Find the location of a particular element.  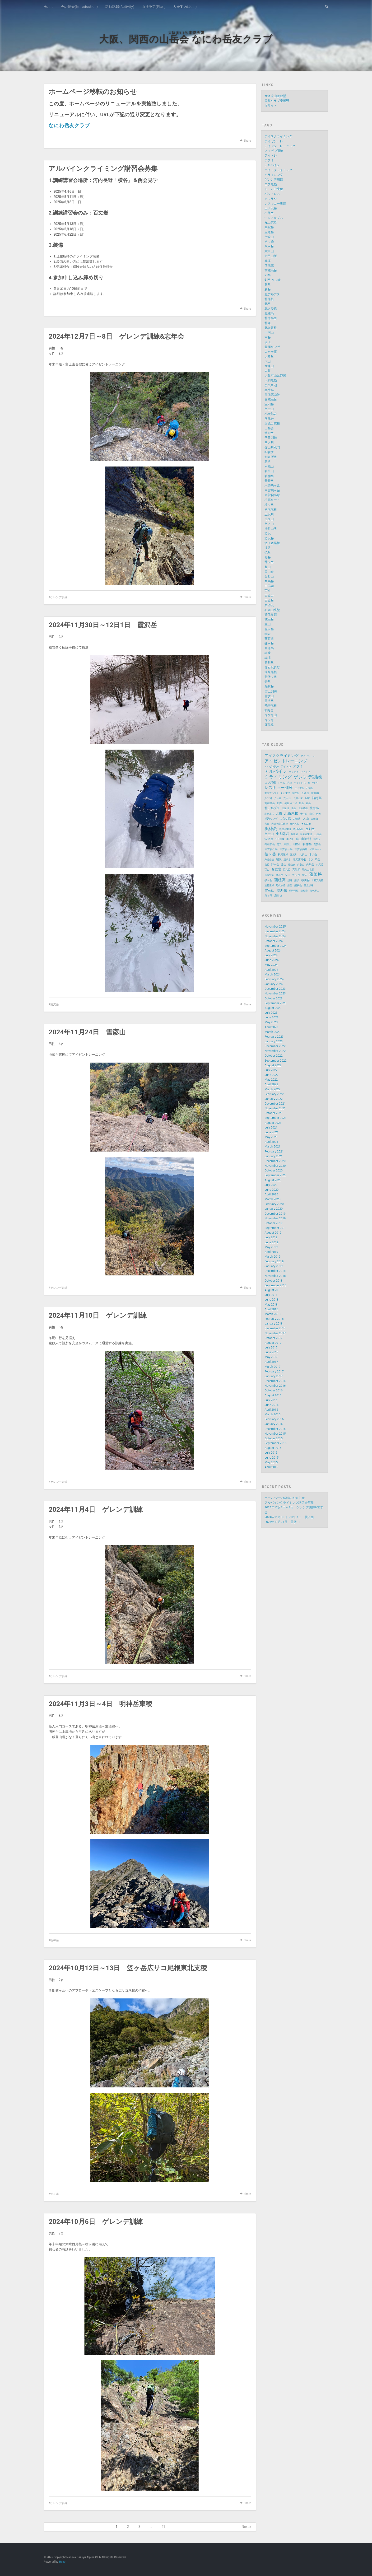

November 2020 is located at coordinates (275, 1165).